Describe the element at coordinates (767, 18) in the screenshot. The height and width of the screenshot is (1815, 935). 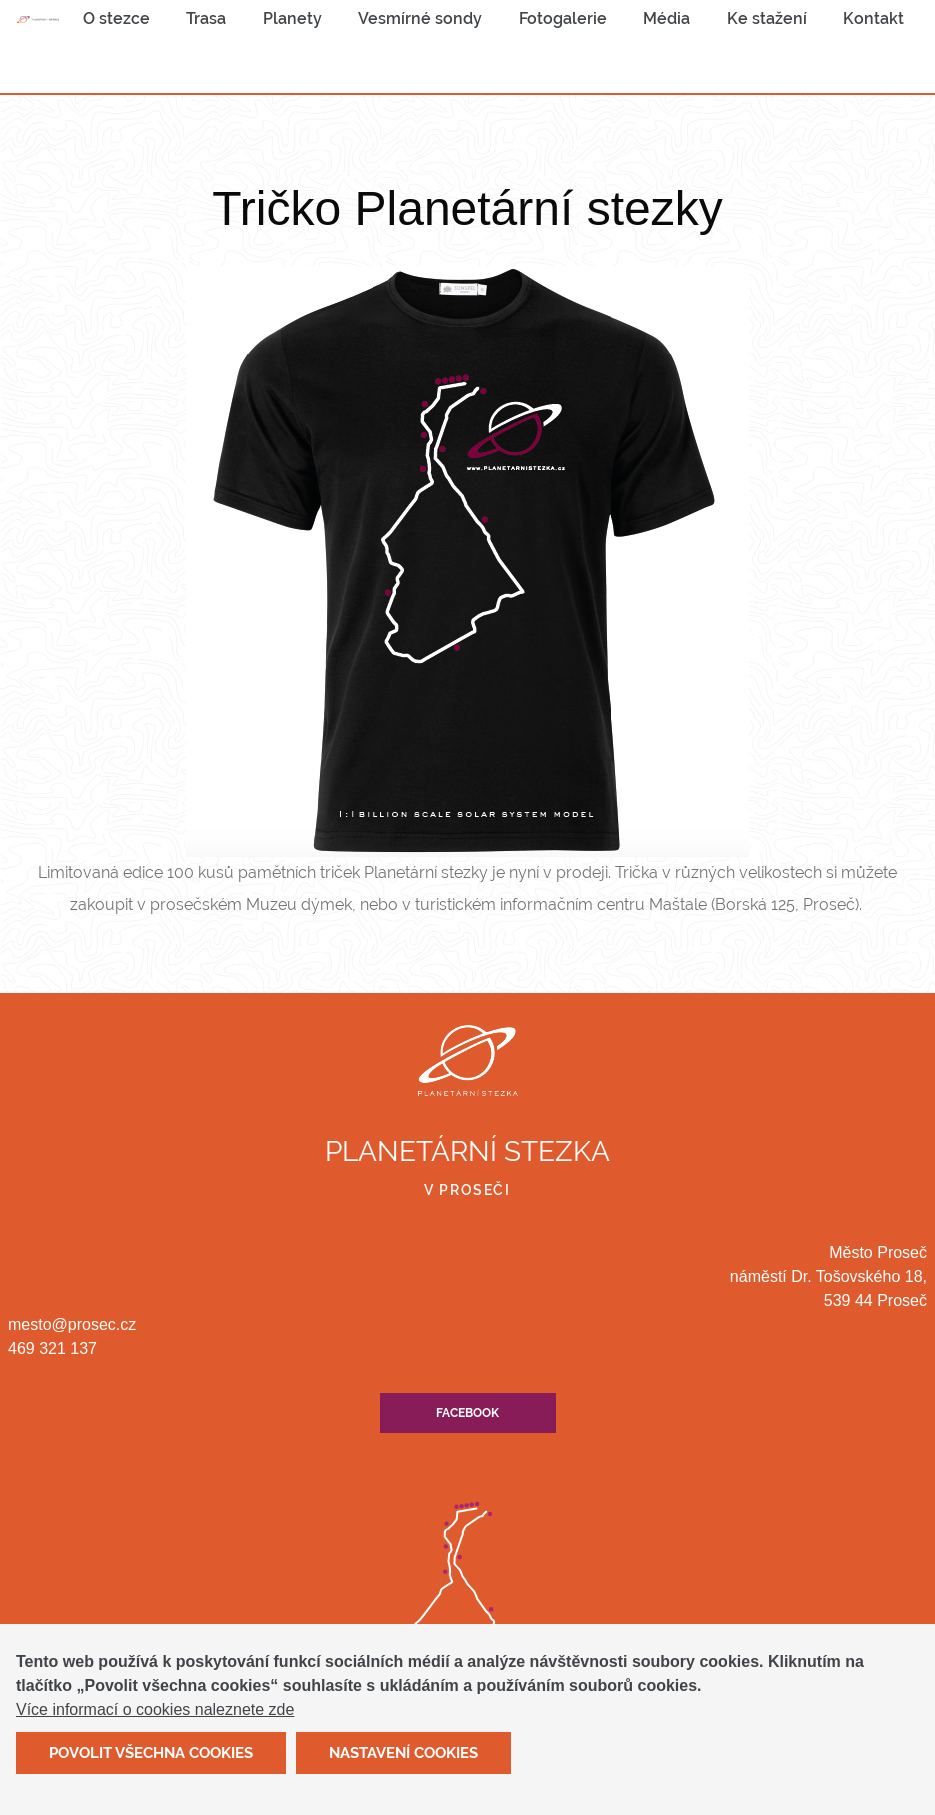
I see `Ke stažení` at that location.